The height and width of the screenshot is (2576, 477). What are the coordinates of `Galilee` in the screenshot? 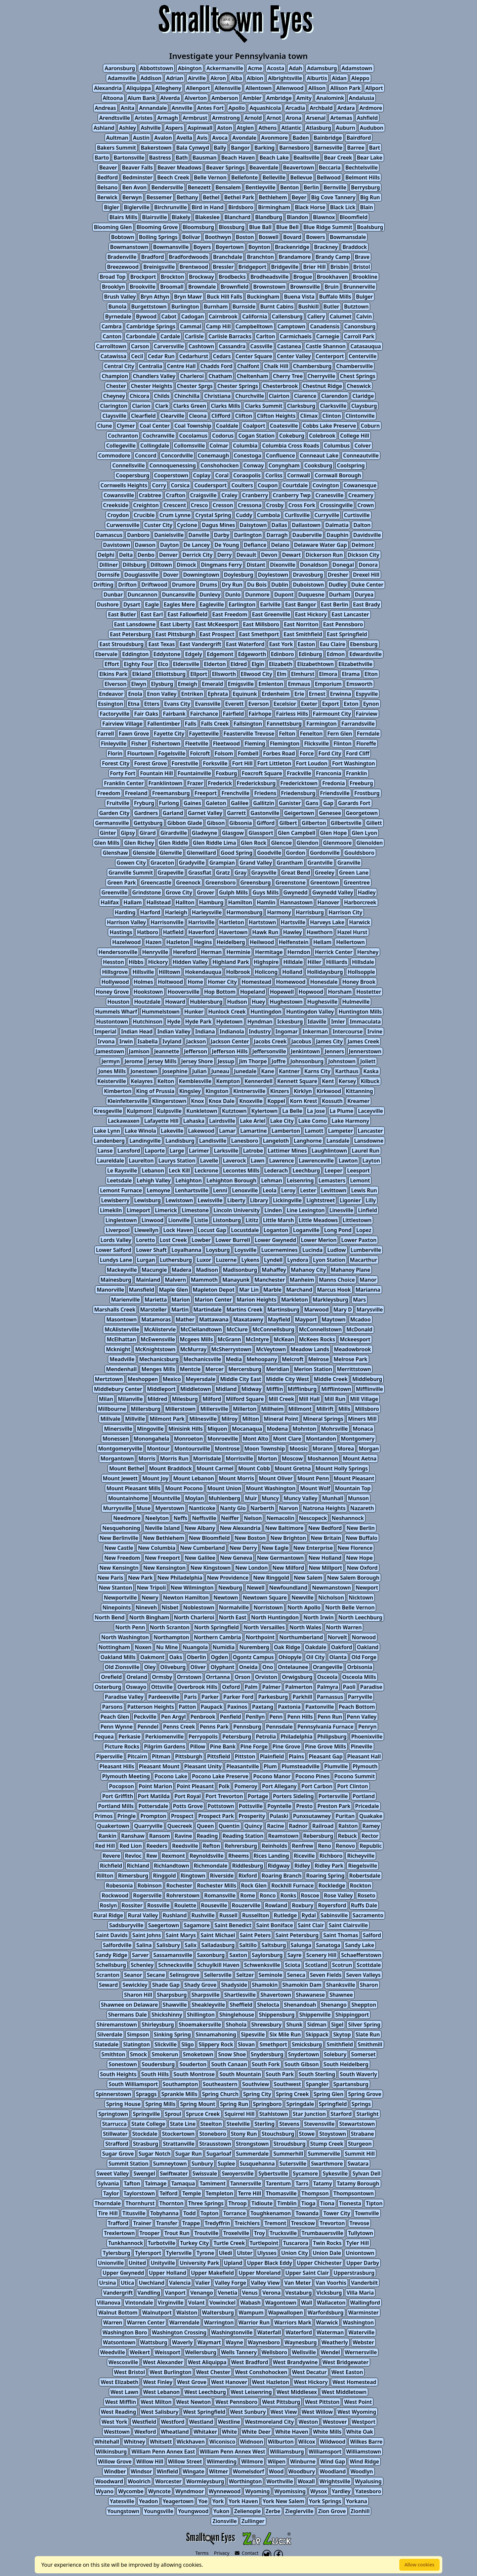 It's located at (239, 803).